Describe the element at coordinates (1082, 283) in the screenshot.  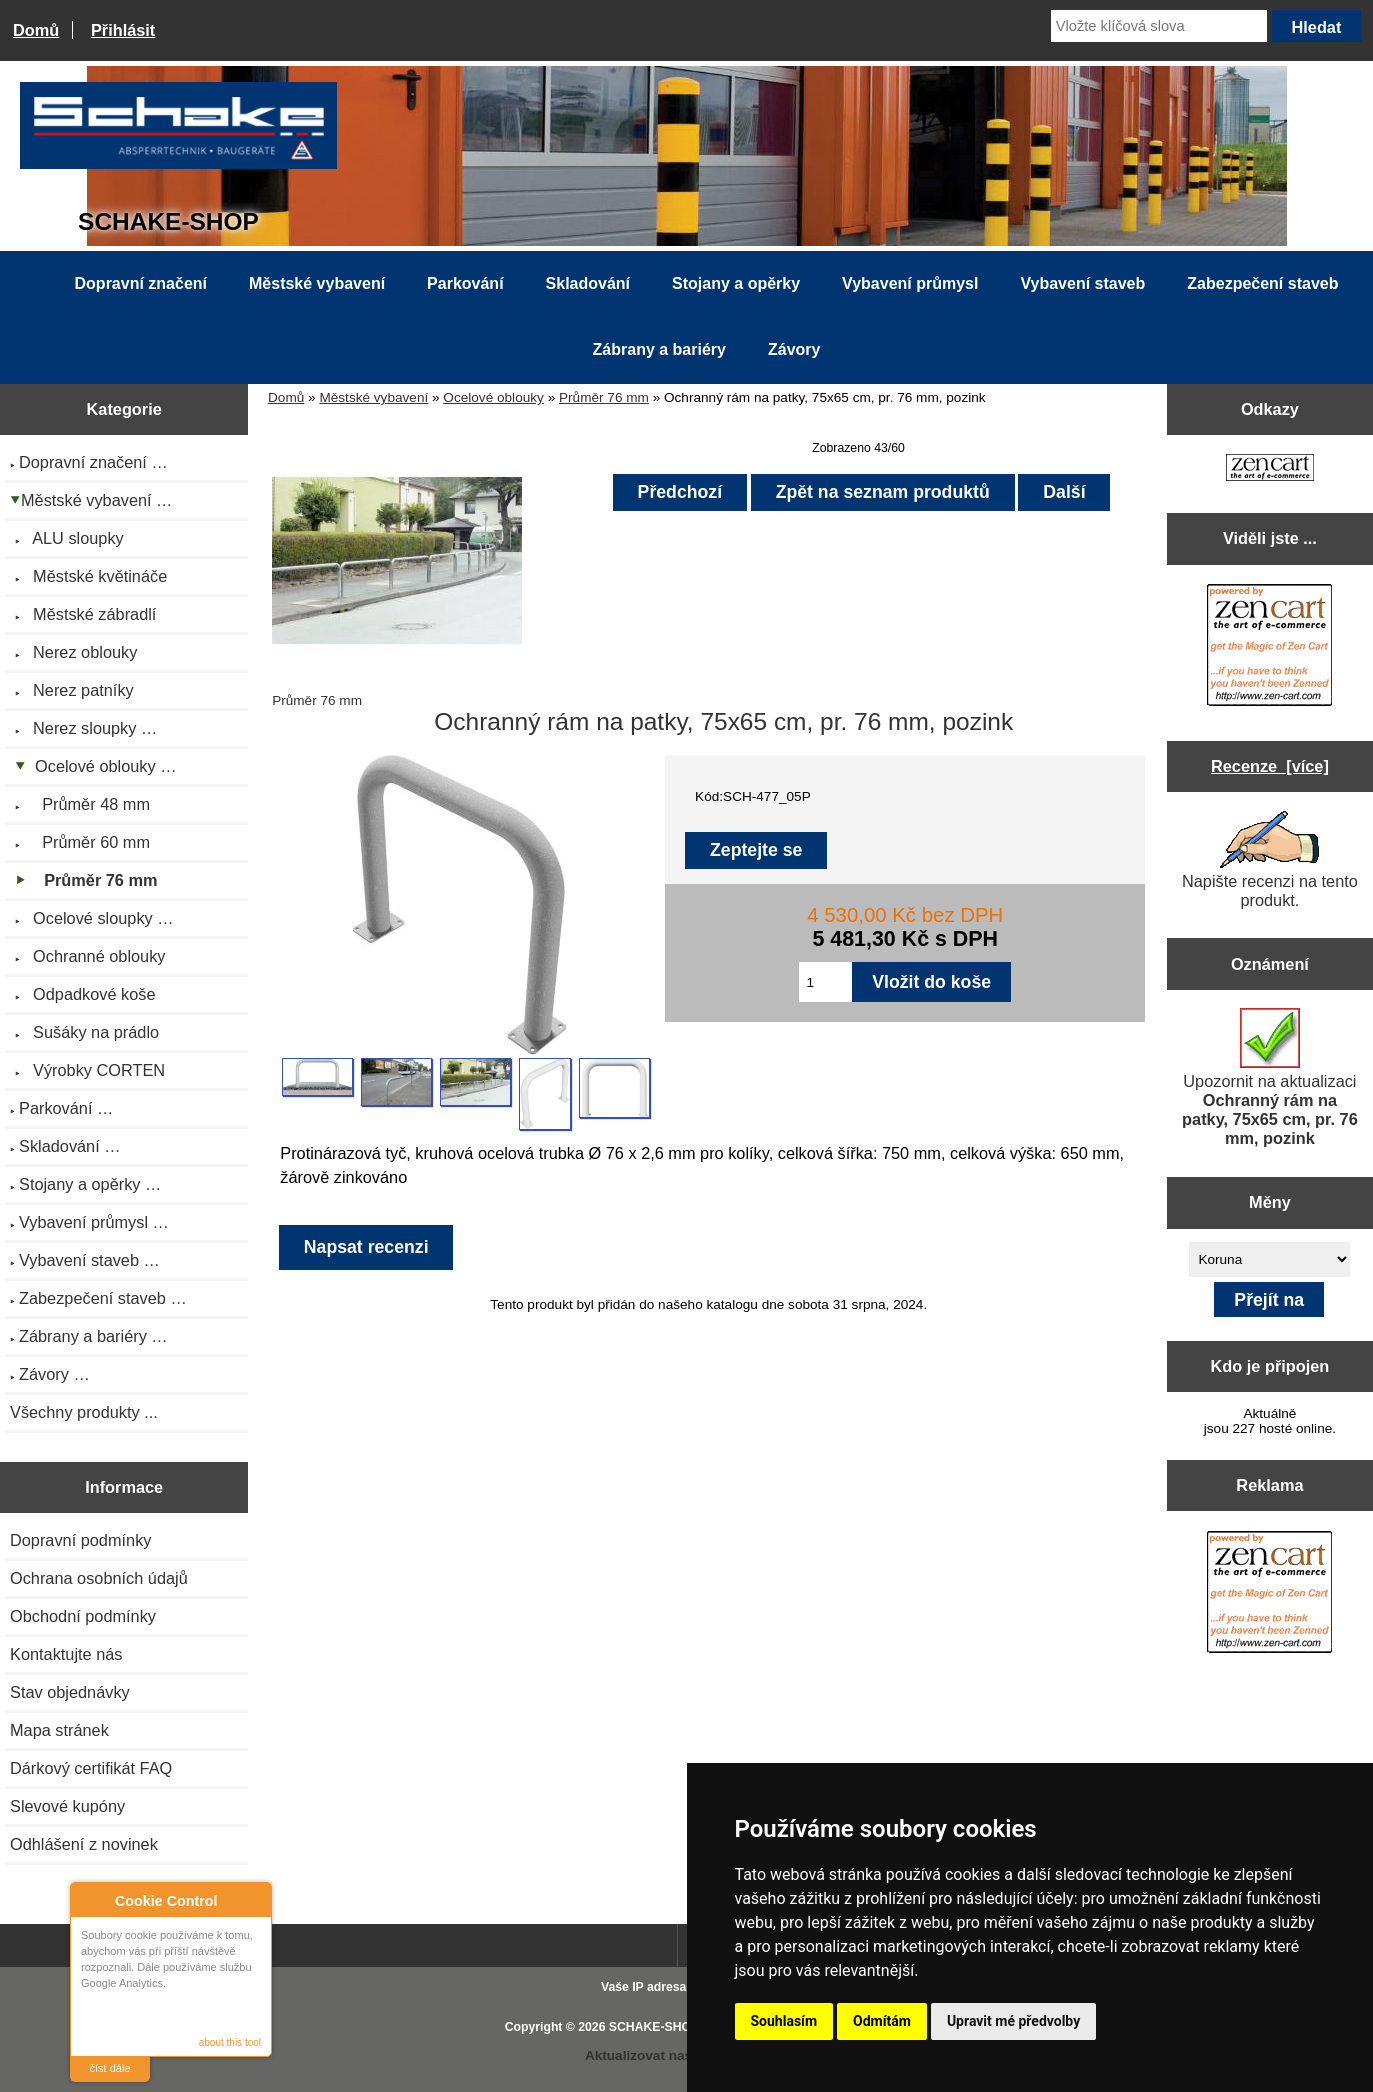
I see `Vybavení staveb` at that location.